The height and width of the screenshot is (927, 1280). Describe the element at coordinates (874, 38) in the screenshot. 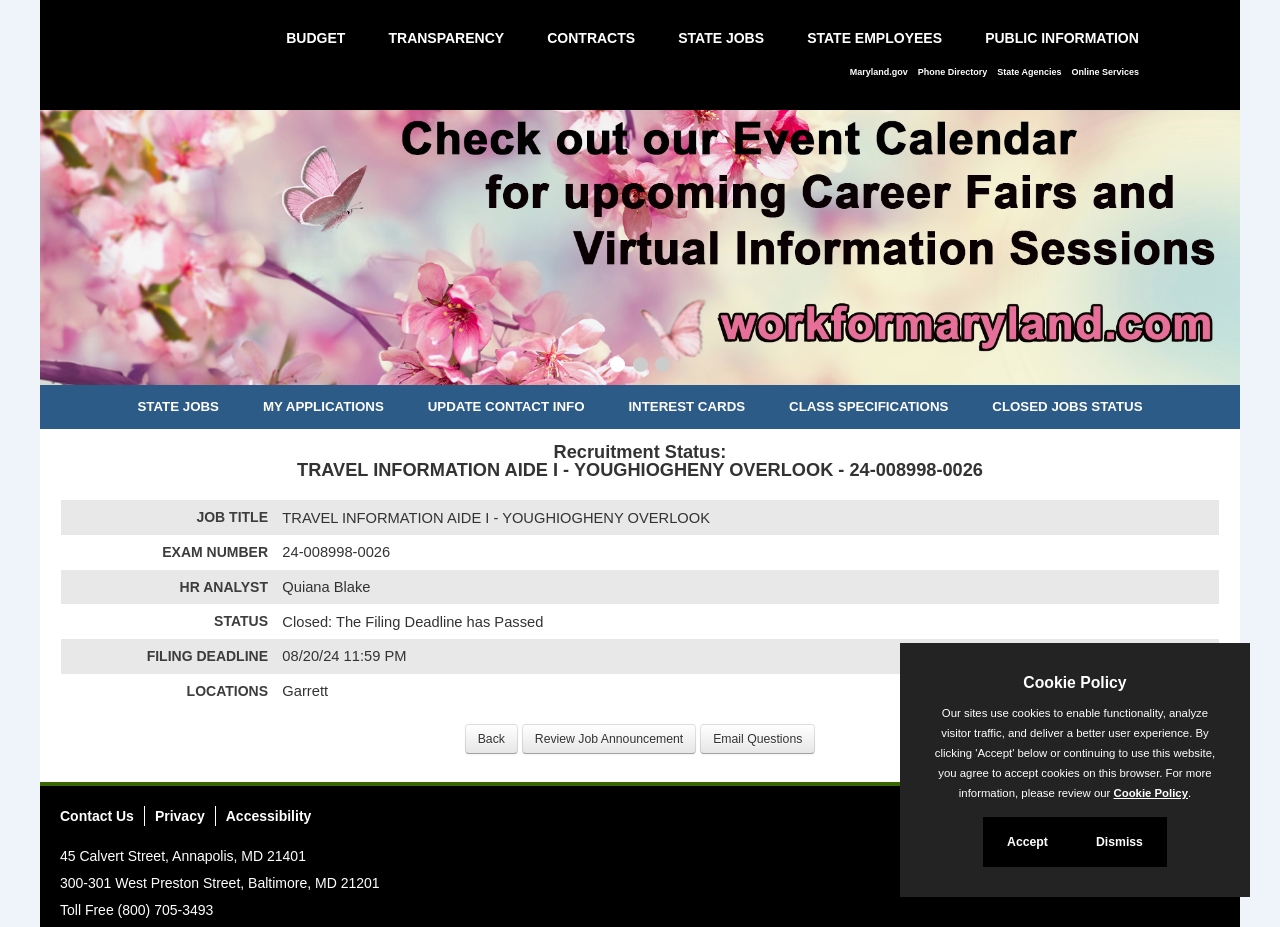

I see `State Employees` at that location.